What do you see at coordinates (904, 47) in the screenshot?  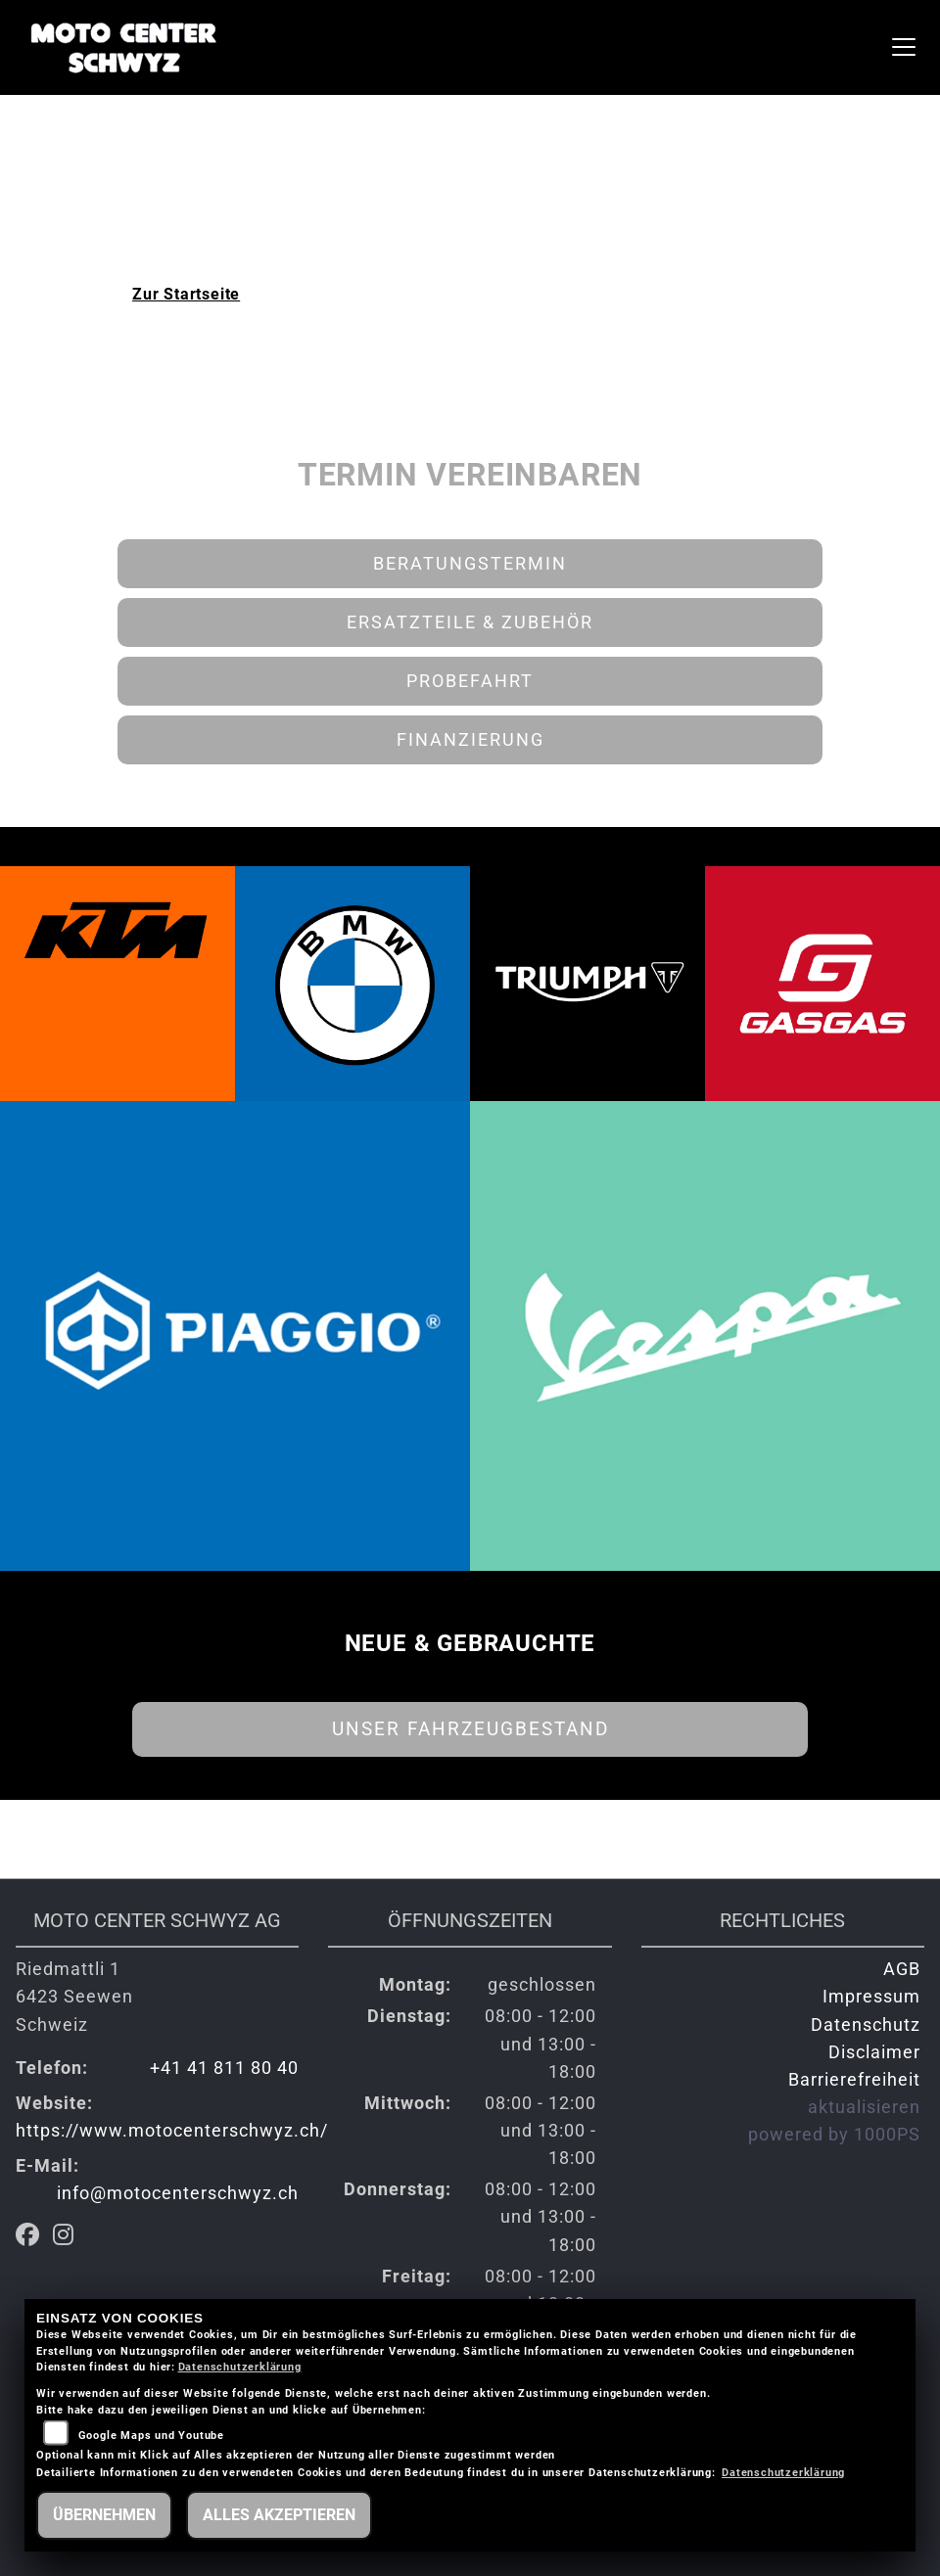 I see `[Navigation umschalten]` at bounding box center [904, 47].